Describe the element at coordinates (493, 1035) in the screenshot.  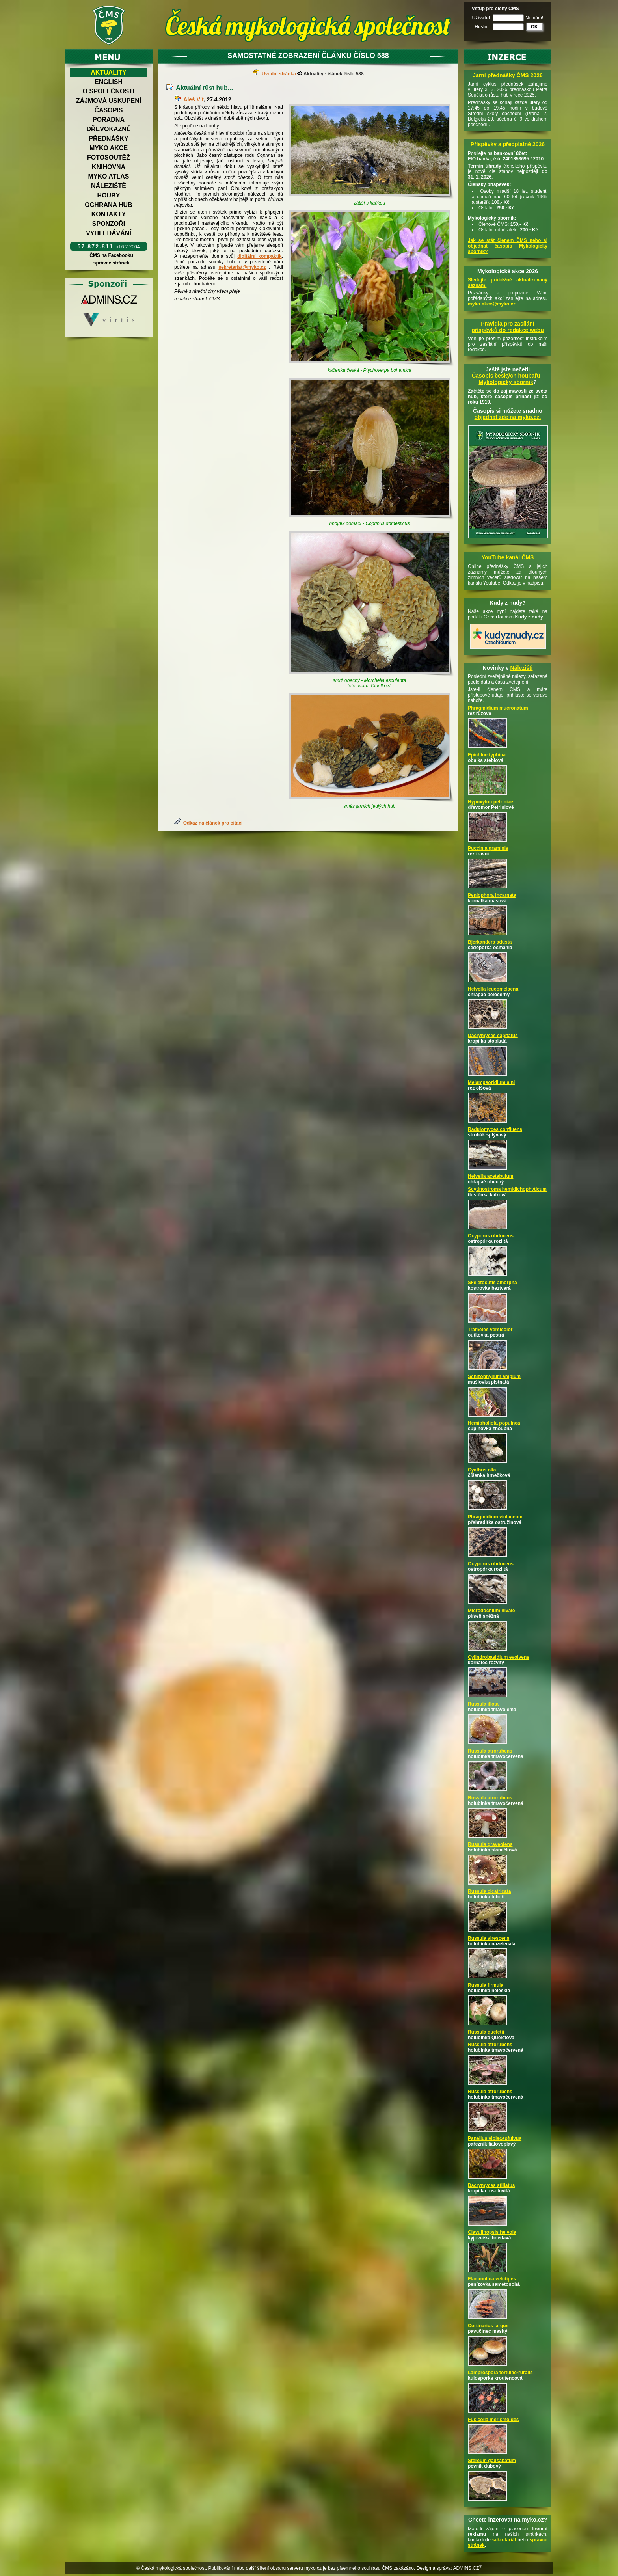
I see `Dacrymyces capitatus` at that location.